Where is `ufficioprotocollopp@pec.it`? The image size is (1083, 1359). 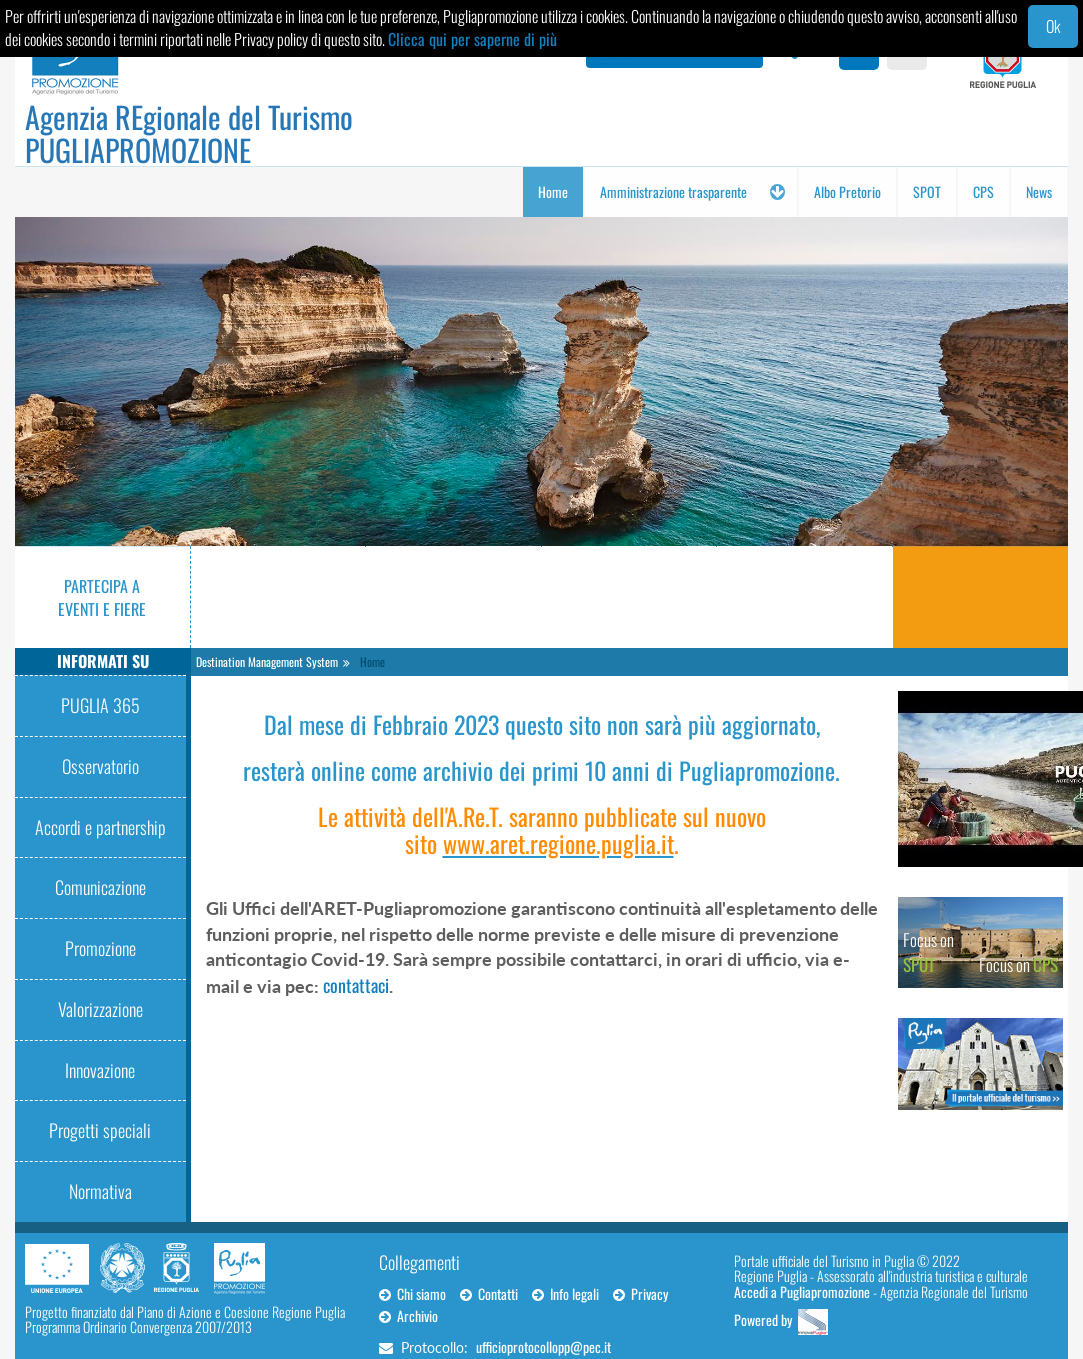
ufficioprotocollopp@pec.it is located at coordinates (543, 1346).